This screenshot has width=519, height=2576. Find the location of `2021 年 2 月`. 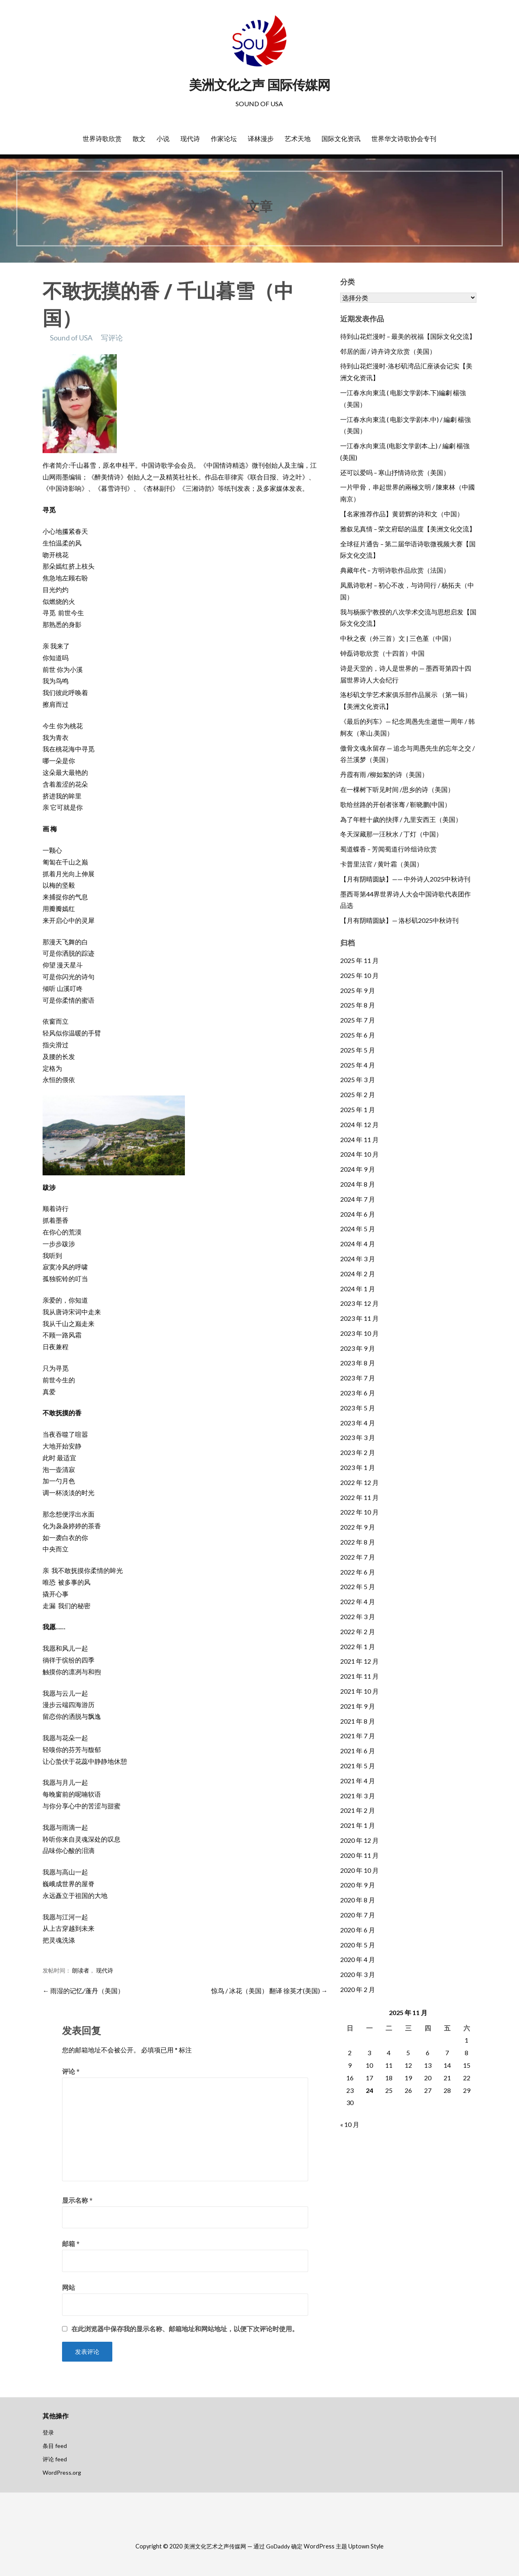

2021 年 2 月 is located at coordinates (357, 1810).